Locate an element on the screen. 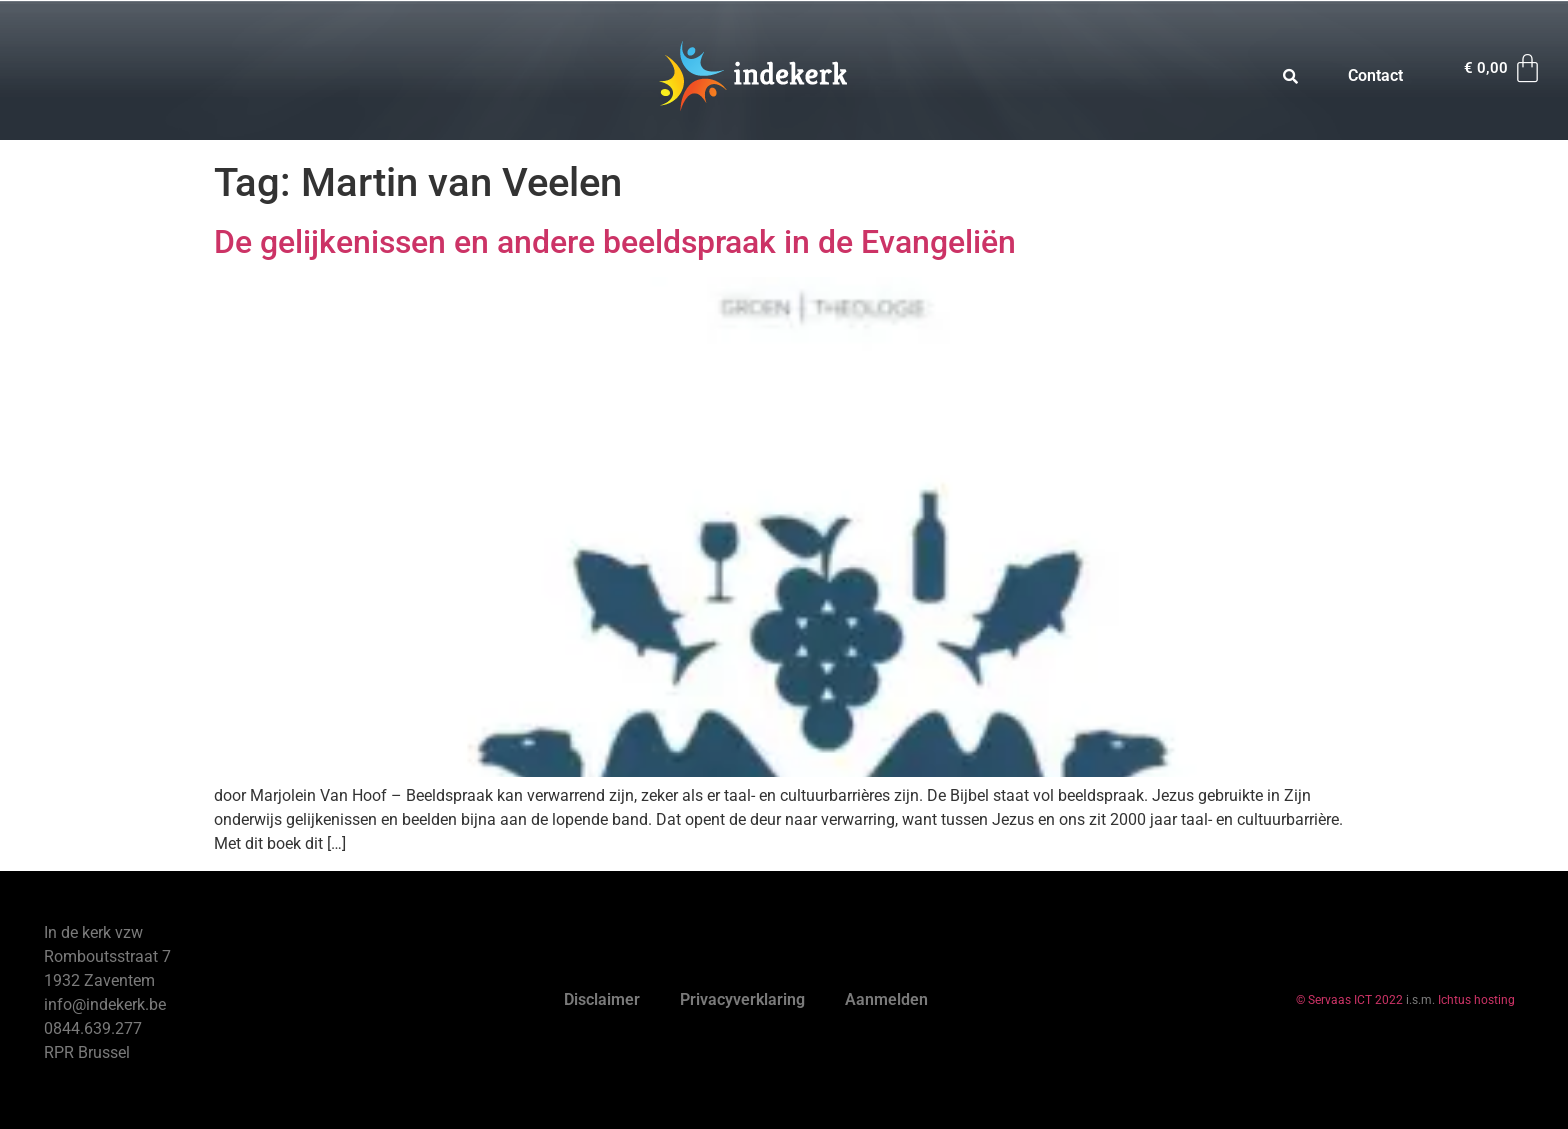 This screenshot has width=1568, height=1129. Aanmelden is located at coordinates (886, 999).